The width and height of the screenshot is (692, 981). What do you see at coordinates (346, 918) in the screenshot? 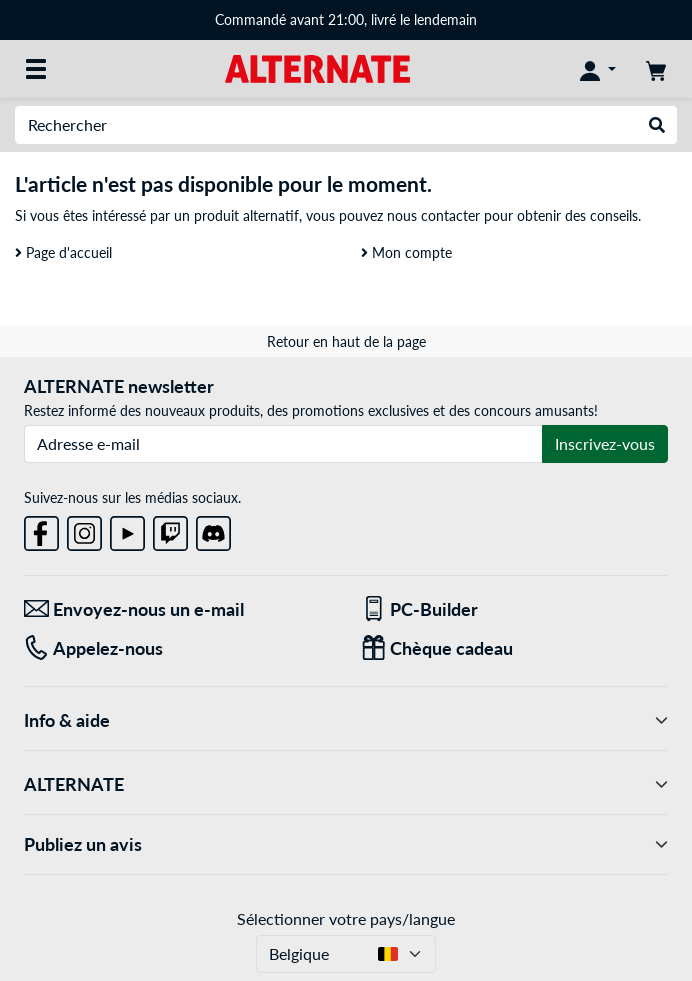
I see `Sélectionner votre pays/langue` at bounding box center [346, 918].